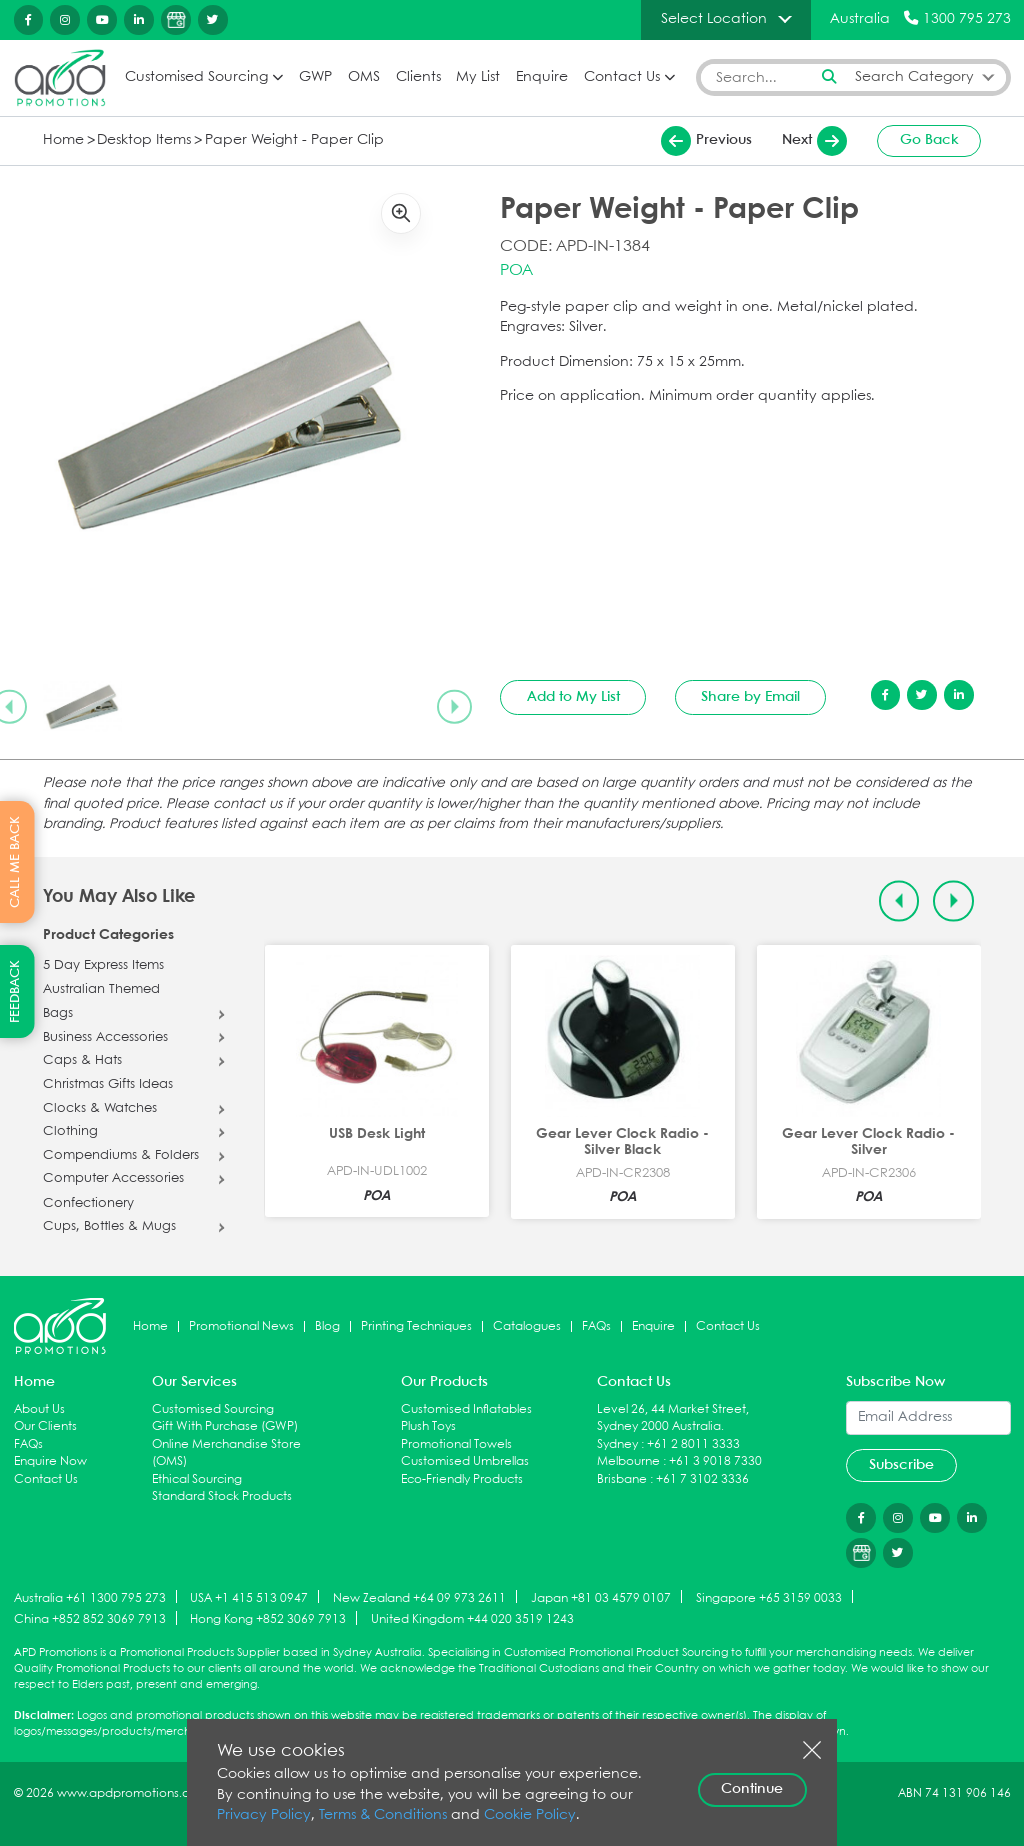  I want to click on Home, so click(63, 140).